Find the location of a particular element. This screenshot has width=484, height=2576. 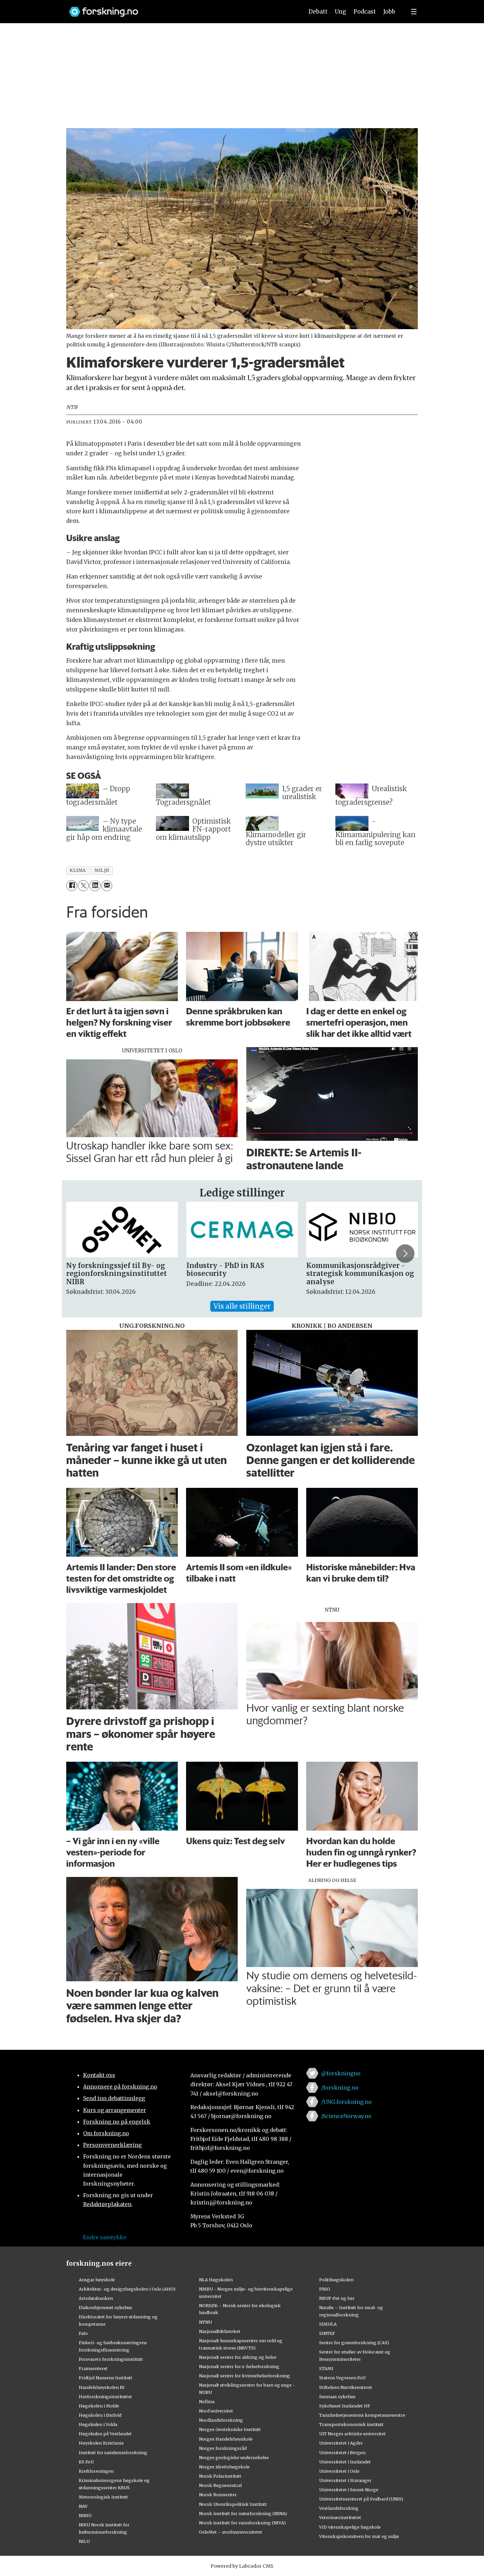

NTNU is located at coordinates (205, 2322).